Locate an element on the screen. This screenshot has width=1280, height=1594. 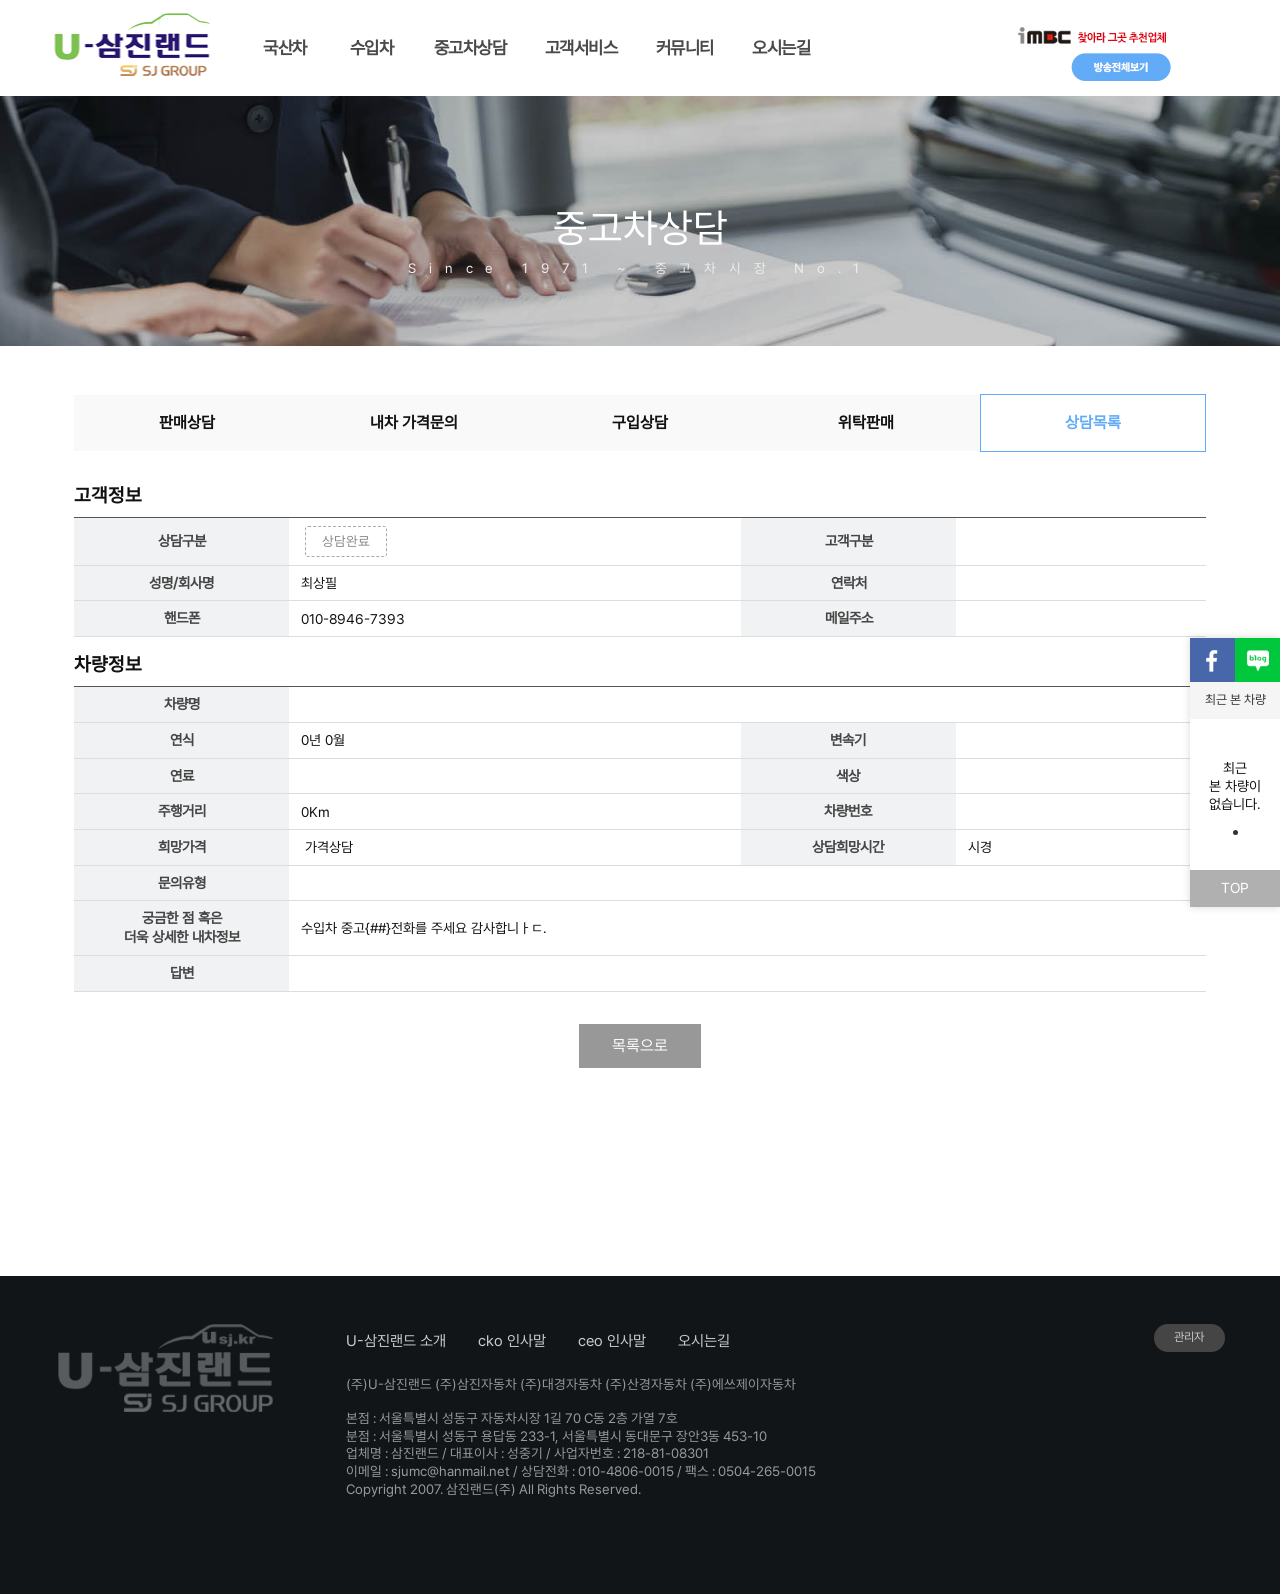
위탁판매 is located at coordinates (866, 422).